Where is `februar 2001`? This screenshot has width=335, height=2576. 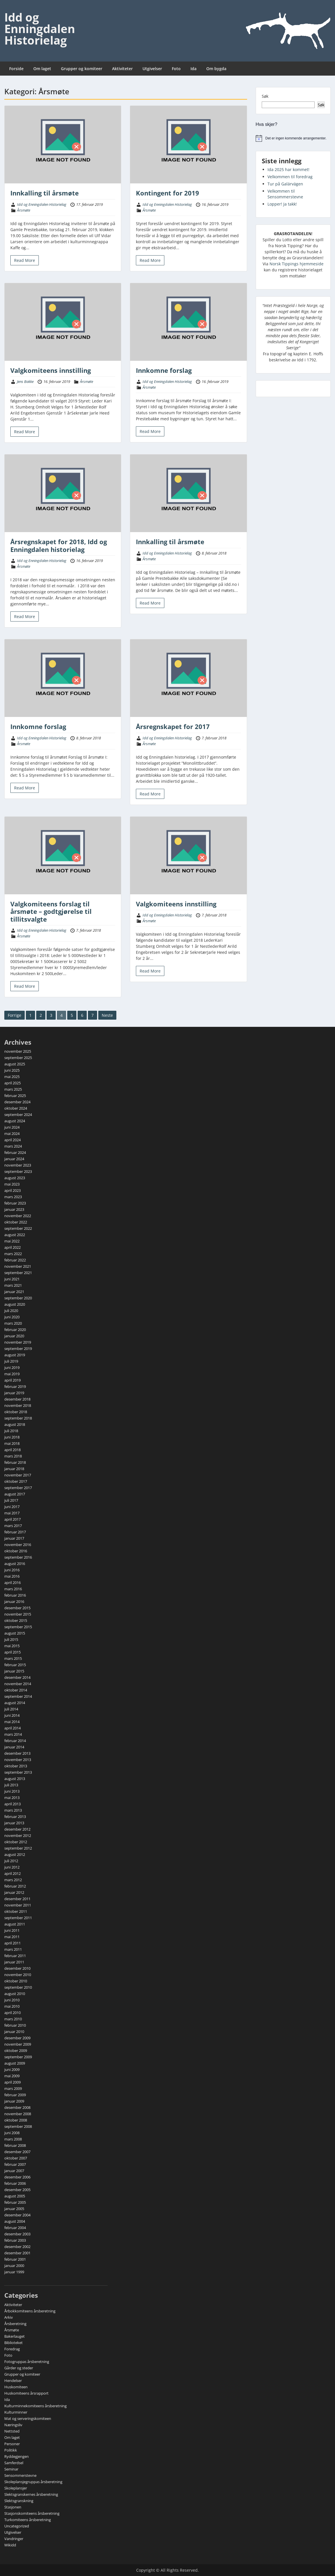
februar 2001 is located at coordinates (15, 2259).